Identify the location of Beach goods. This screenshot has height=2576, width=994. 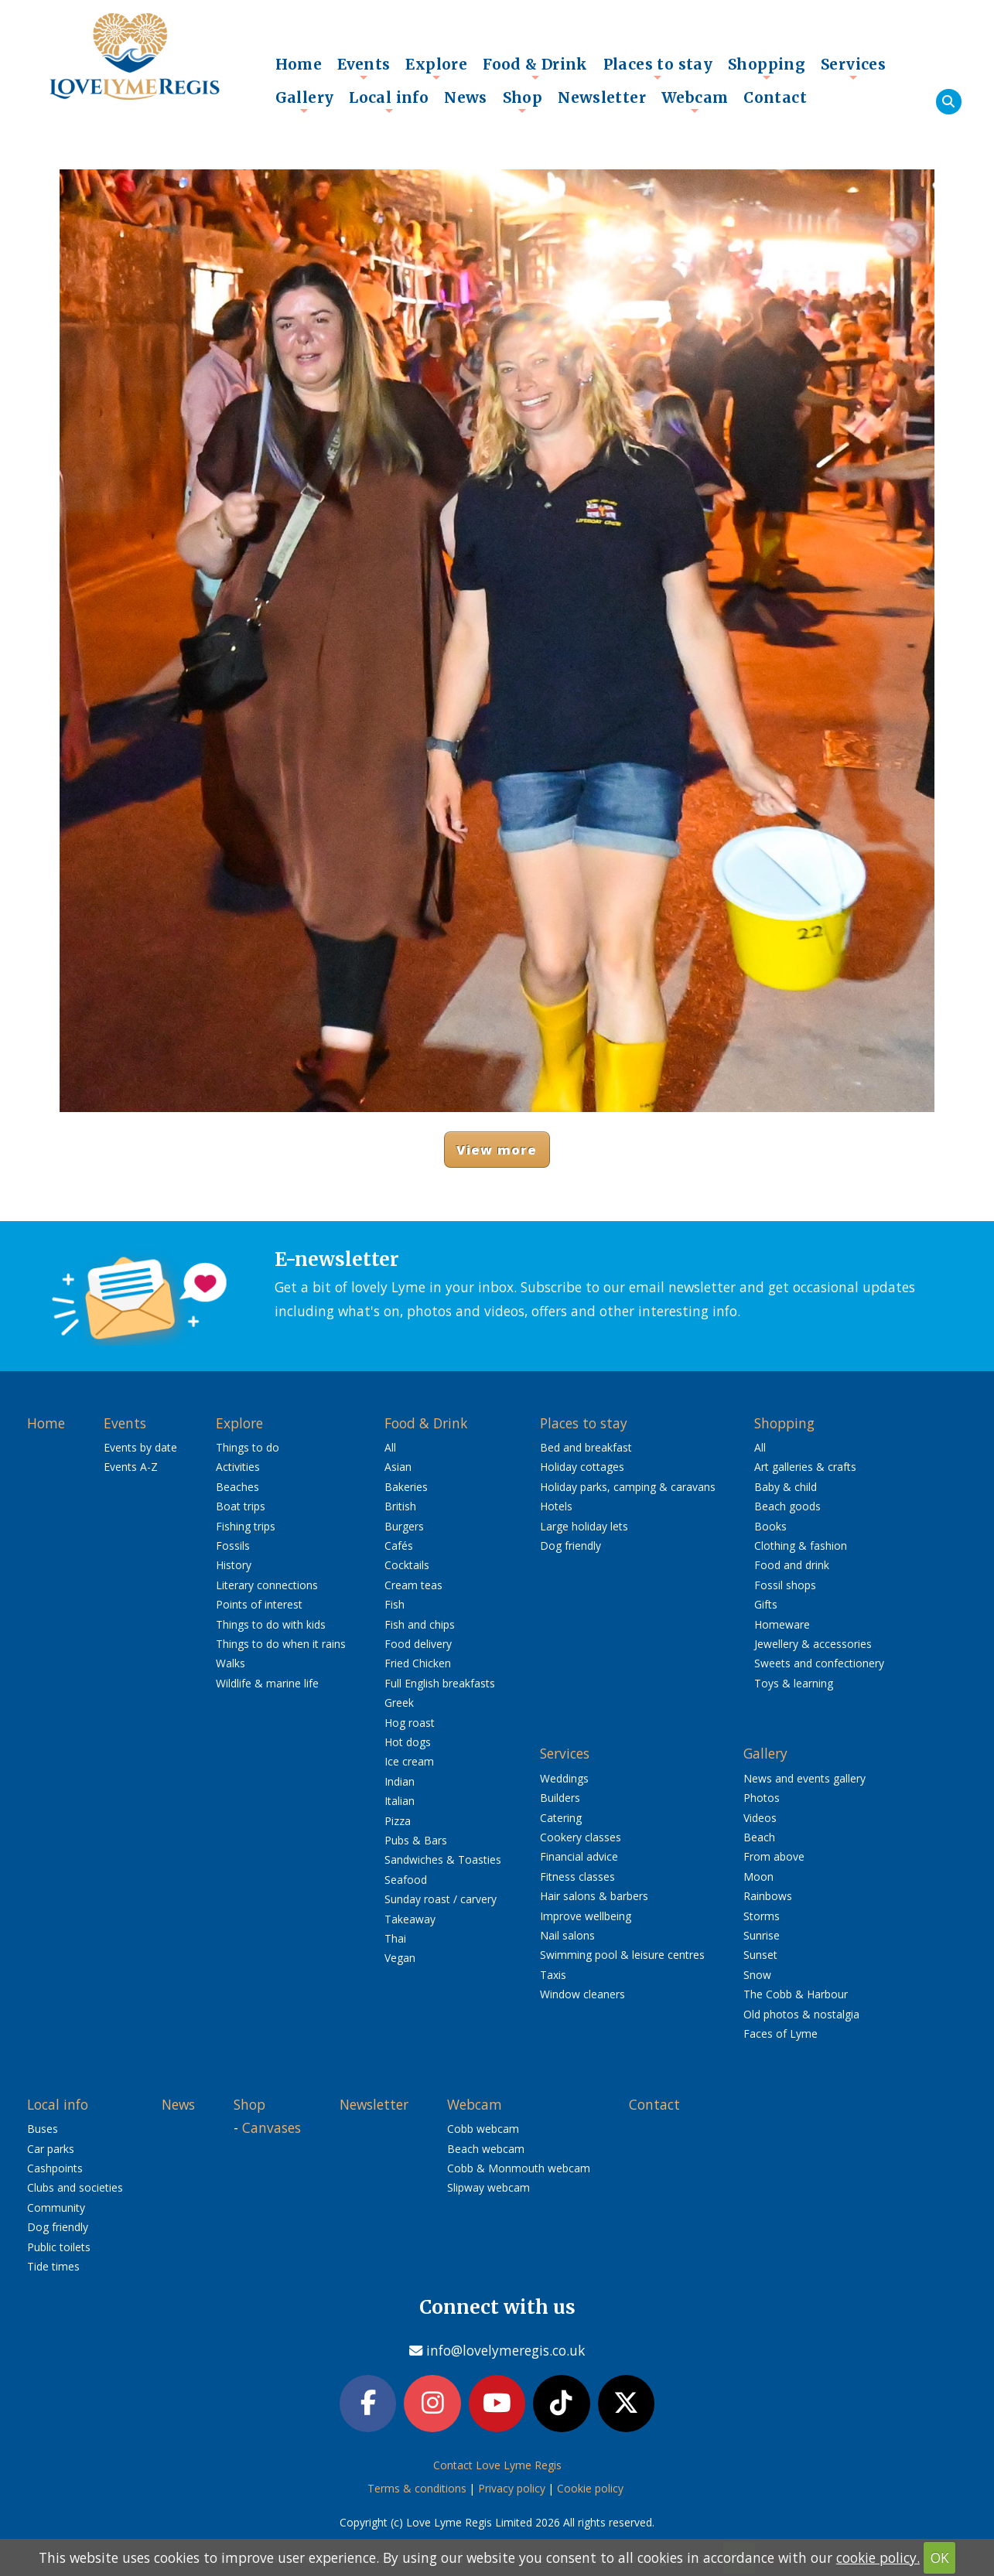
(787, 1506).